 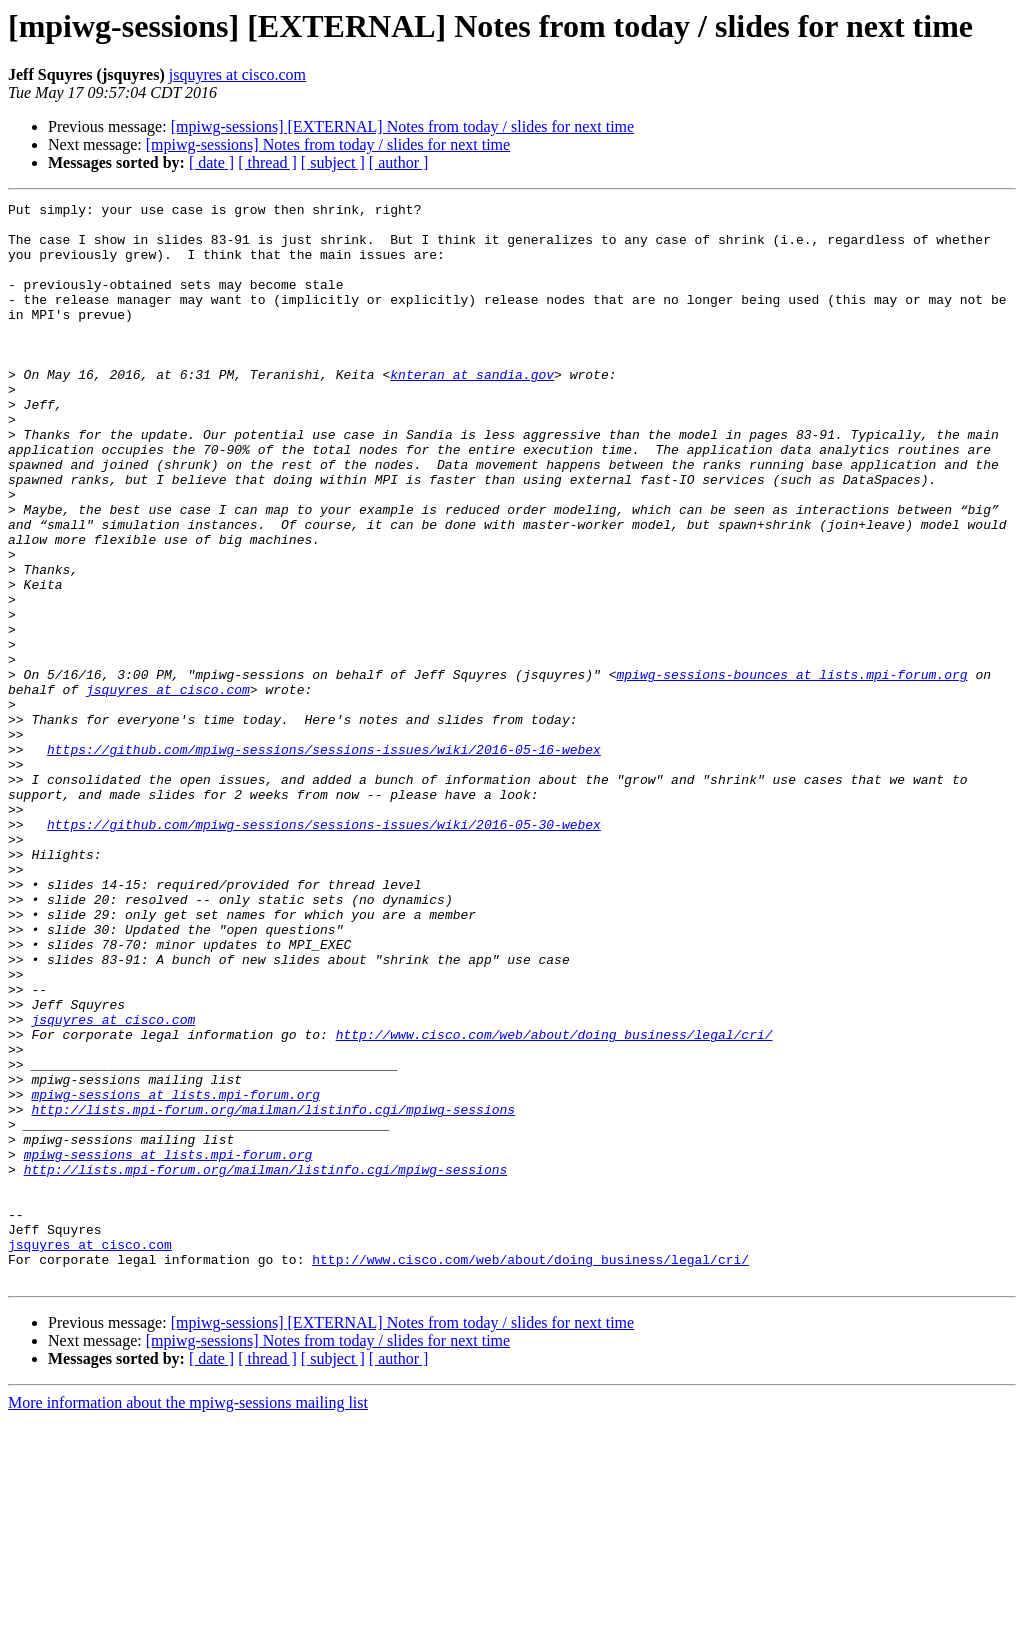 I want to click on http://www.cisco.com/web/about/doing_business/legal/cri/, so click(x=554, y=1202).